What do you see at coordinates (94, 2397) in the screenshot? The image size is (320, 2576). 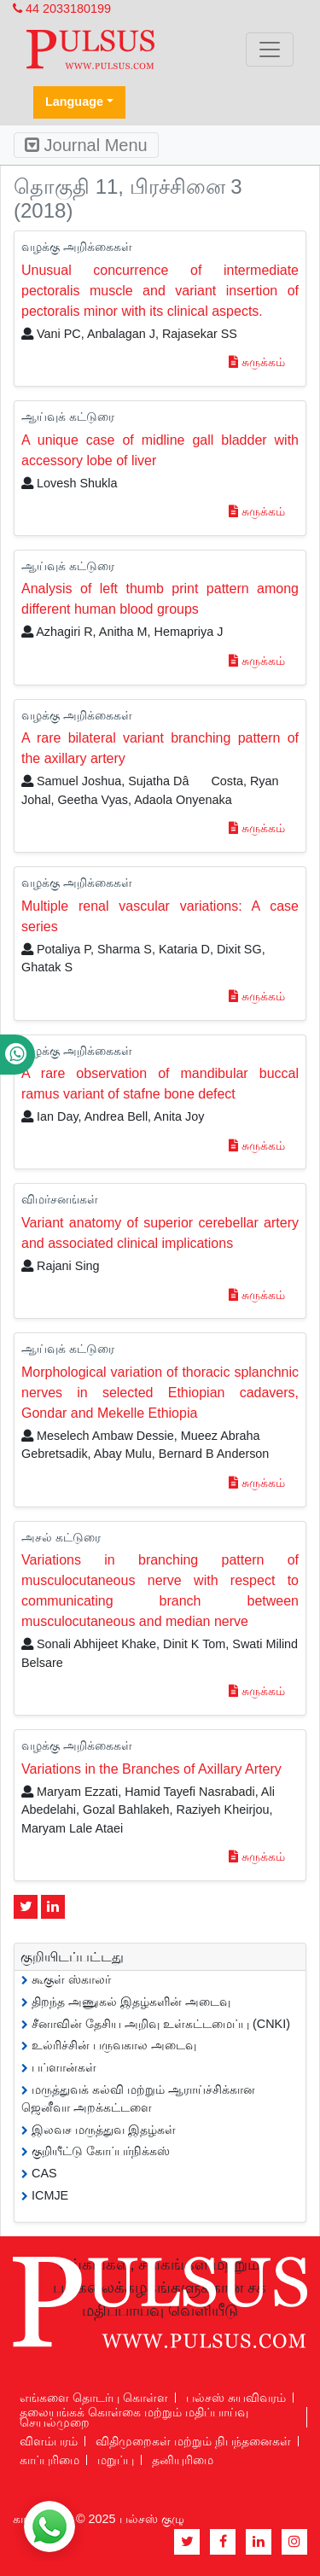 I see `எங்களை தொடர்பு கொள்ள` at bounding box center [94, 2397].